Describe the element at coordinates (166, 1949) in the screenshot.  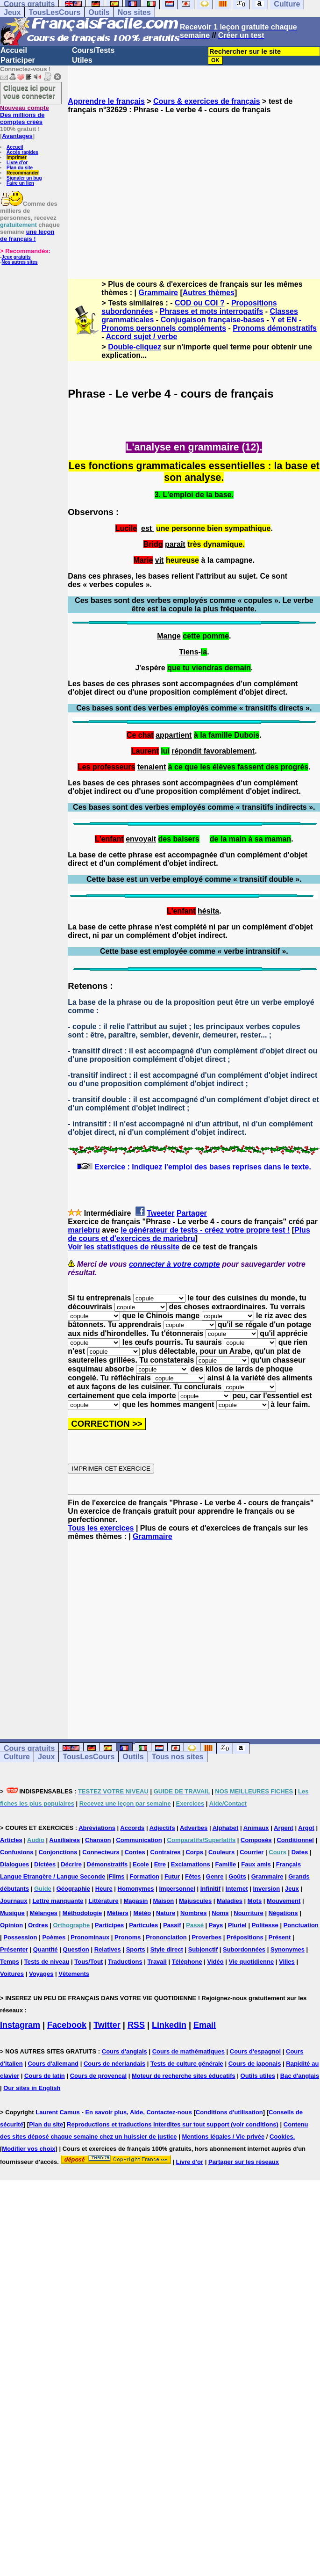
I see `Style direct` at that location.